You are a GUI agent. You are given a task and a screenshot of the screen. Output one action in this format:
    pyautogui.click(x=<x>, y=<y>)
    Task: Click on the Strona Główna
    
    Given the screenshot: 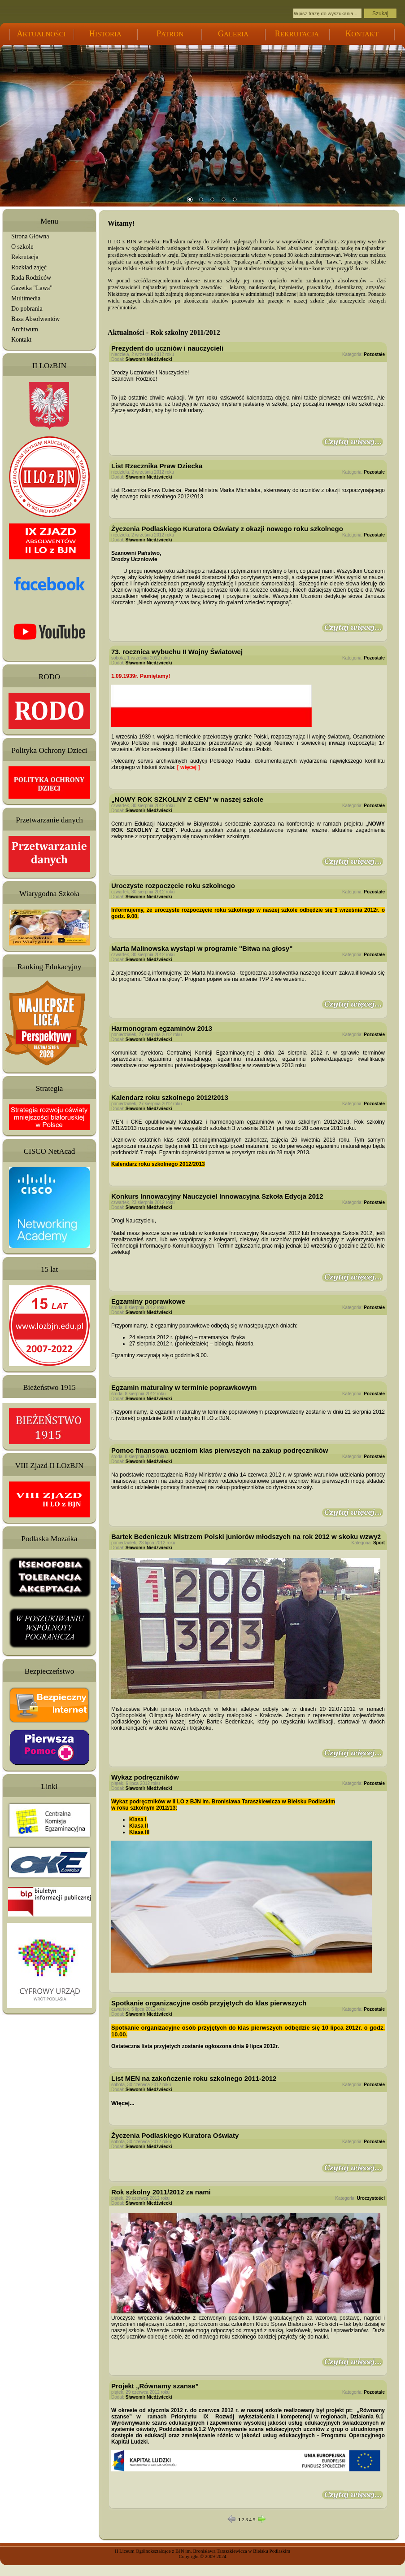 What is the action you would take?
    pyautogui.click(x=30, y=236)
    